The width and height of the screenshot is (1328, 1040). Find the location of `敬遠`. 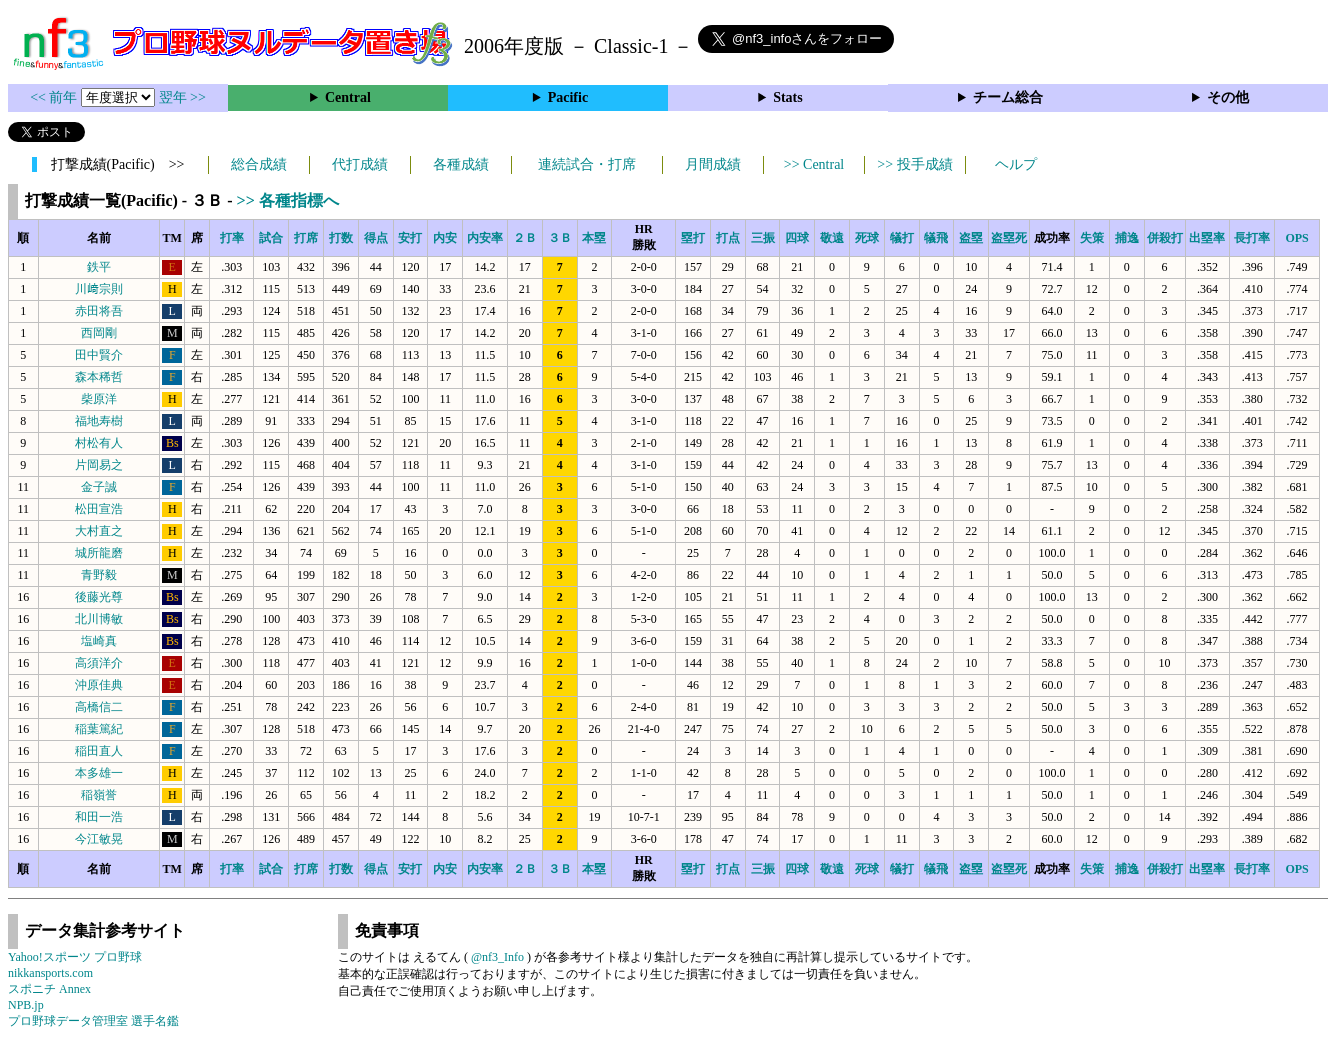

敬遠 is located at coordinates (832, 238).